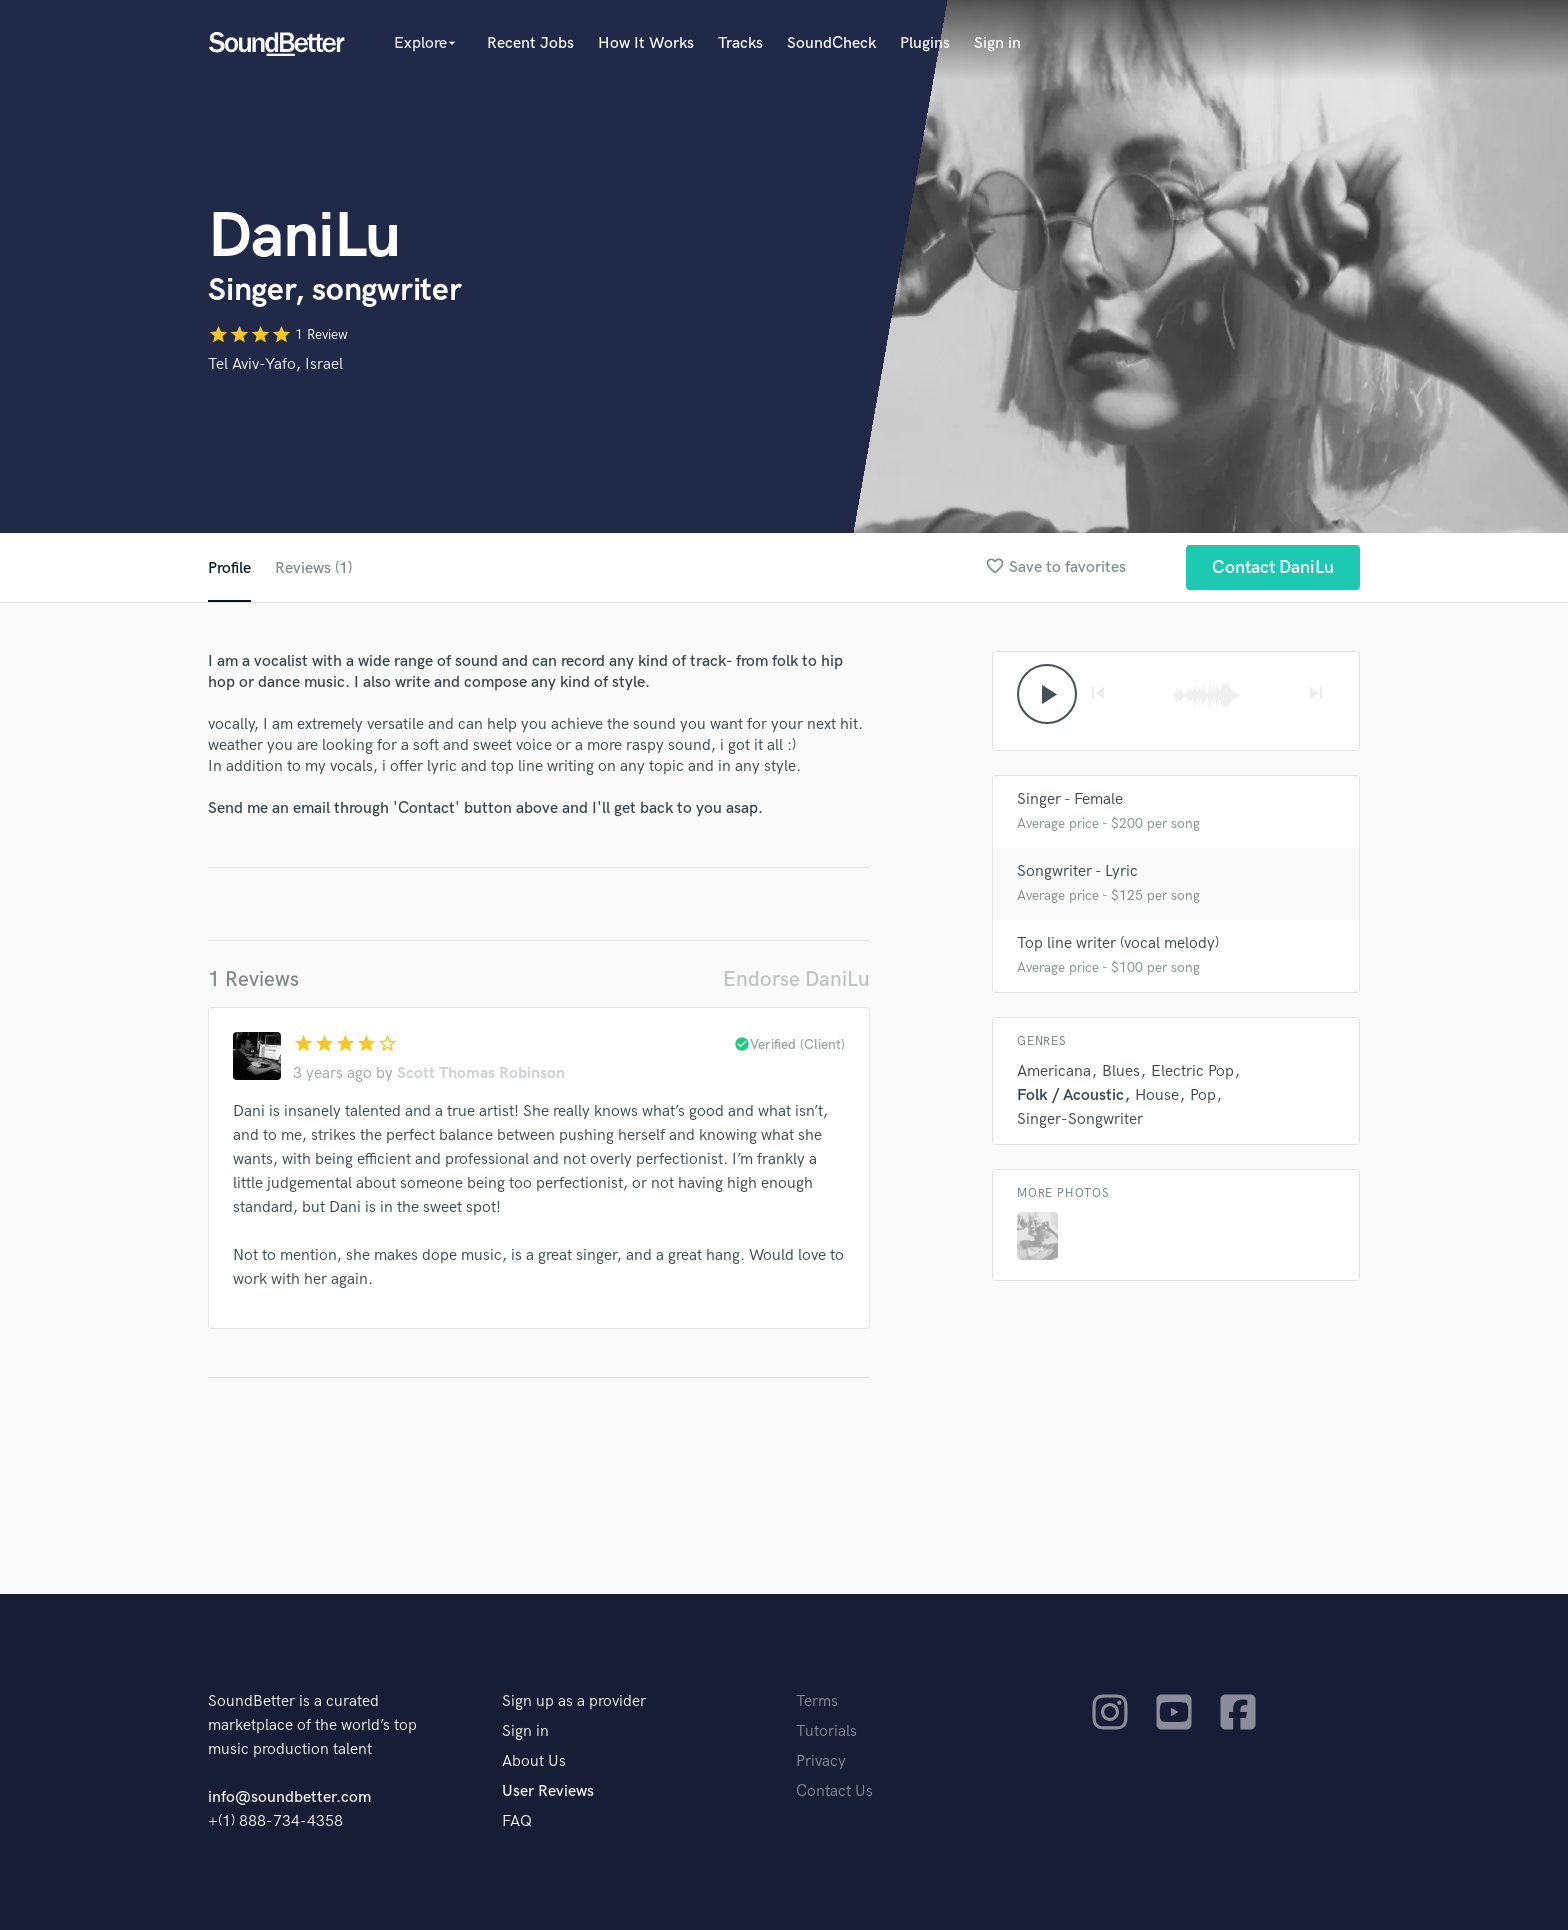  Describe the element at coordinates (289, 1797) in the screenshot. I see `info@soundbetter.com` at that location.